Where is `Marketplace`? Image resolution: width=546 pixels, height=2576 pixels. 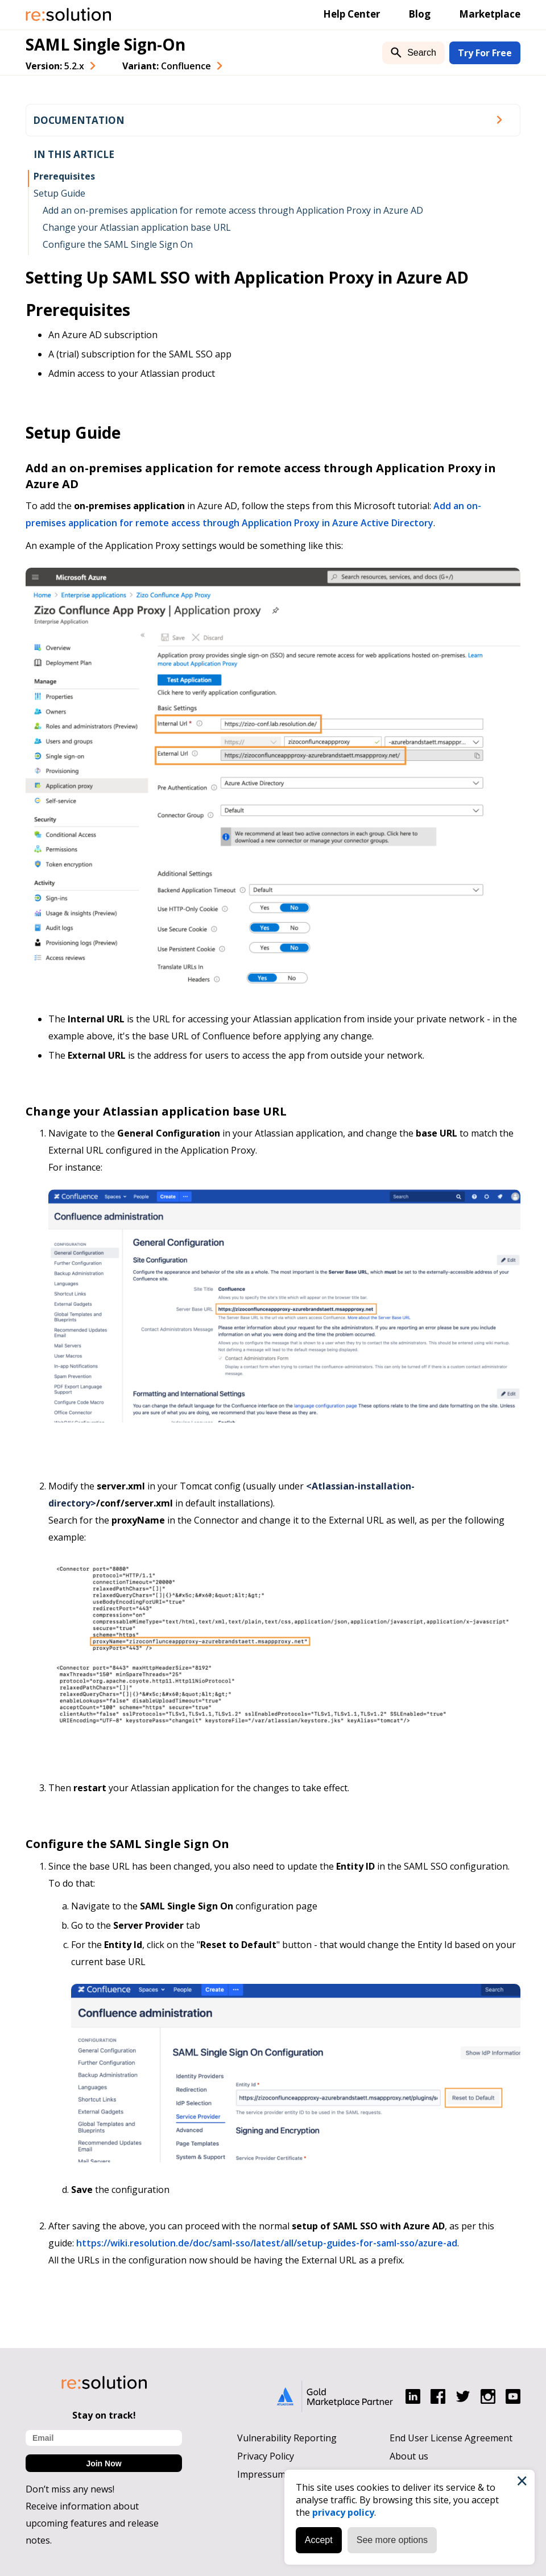 Marketplace is located at coordinates (489, 13).